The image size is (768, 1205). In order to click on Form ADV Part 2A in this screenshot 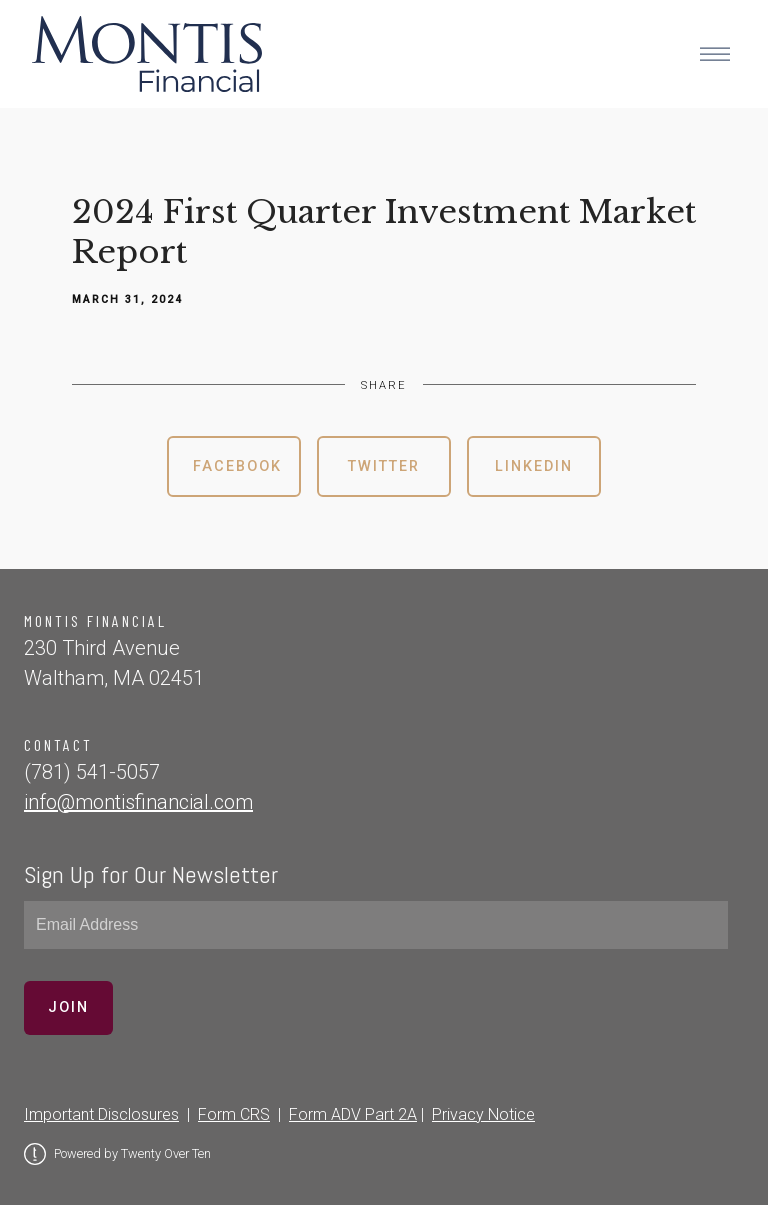, I will do `click(353, 1114)`.